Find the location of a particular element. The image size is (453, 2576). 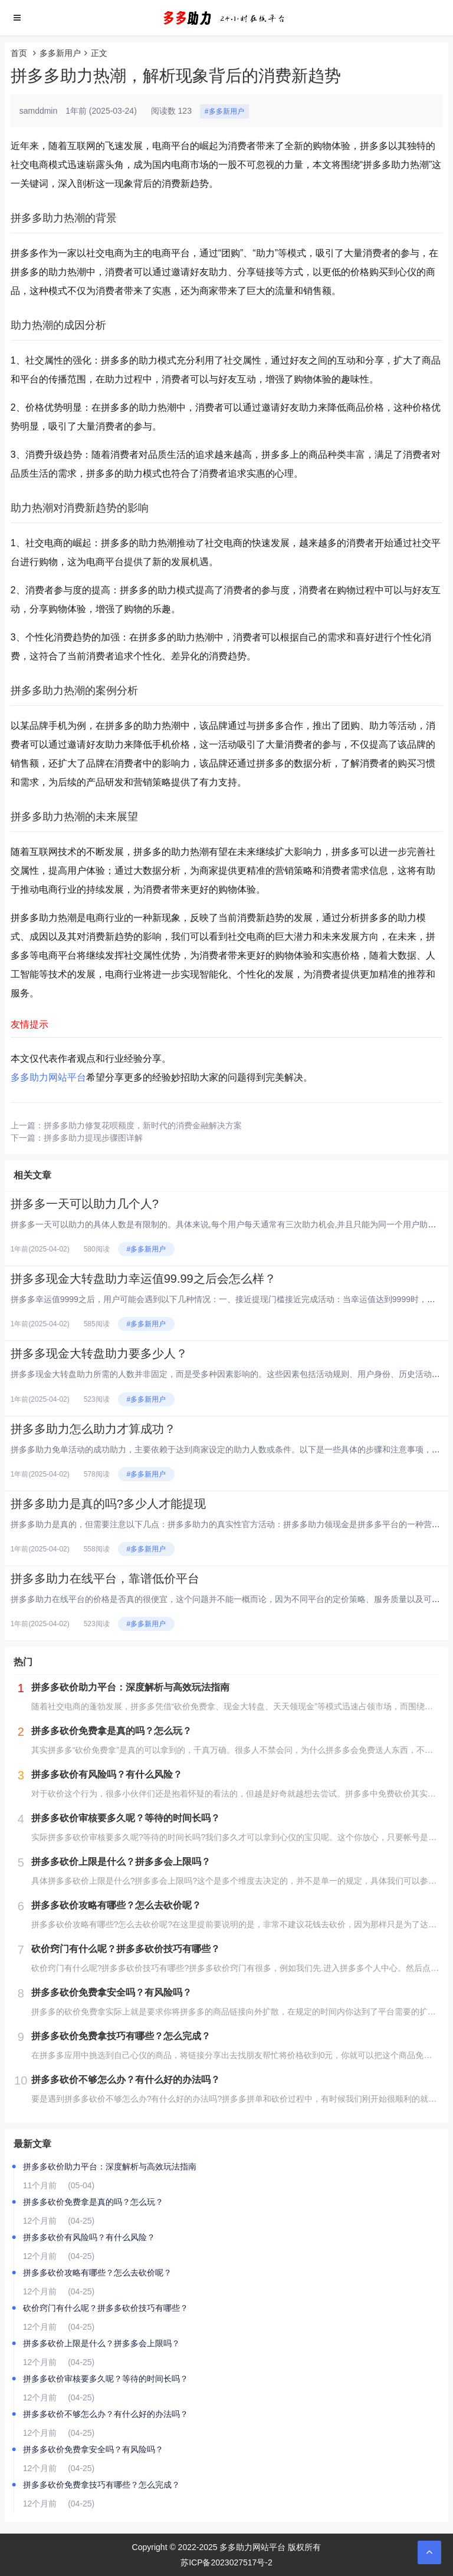

拼多多砍价有风险吗？有什么风险？ is located at coordinates (89, 2237).